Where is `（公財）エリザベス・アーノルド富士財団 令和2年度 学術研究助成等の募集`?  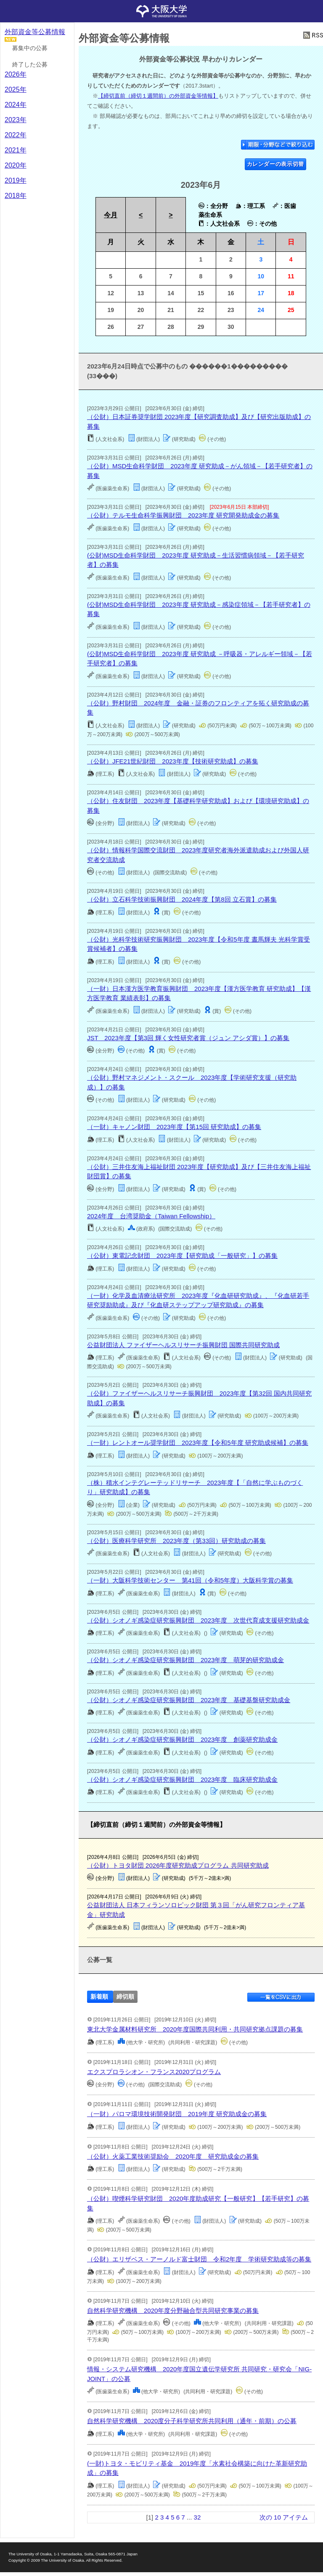 （公財）エリザベス・アーノルド富士財団 令和2年度 学術研究助成等の募集 is located at coordinates (199, 2259).